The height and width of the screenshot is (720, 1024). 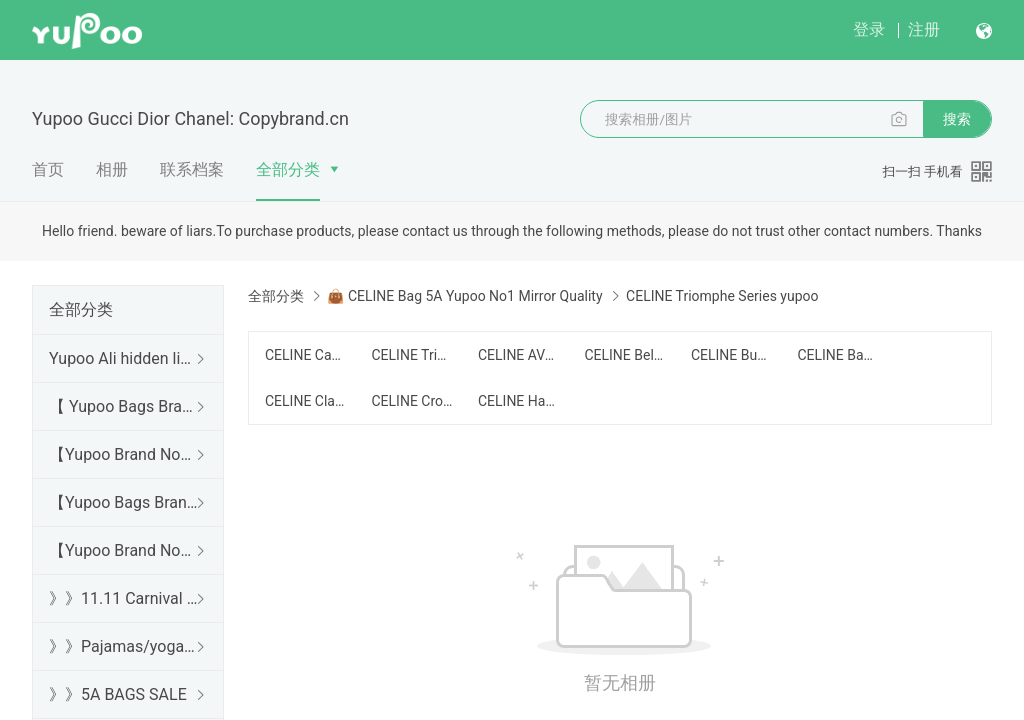 What do you see at coordinates (924, 29) in the screenshot?
I see `注册` at bounding box center [924, 29].